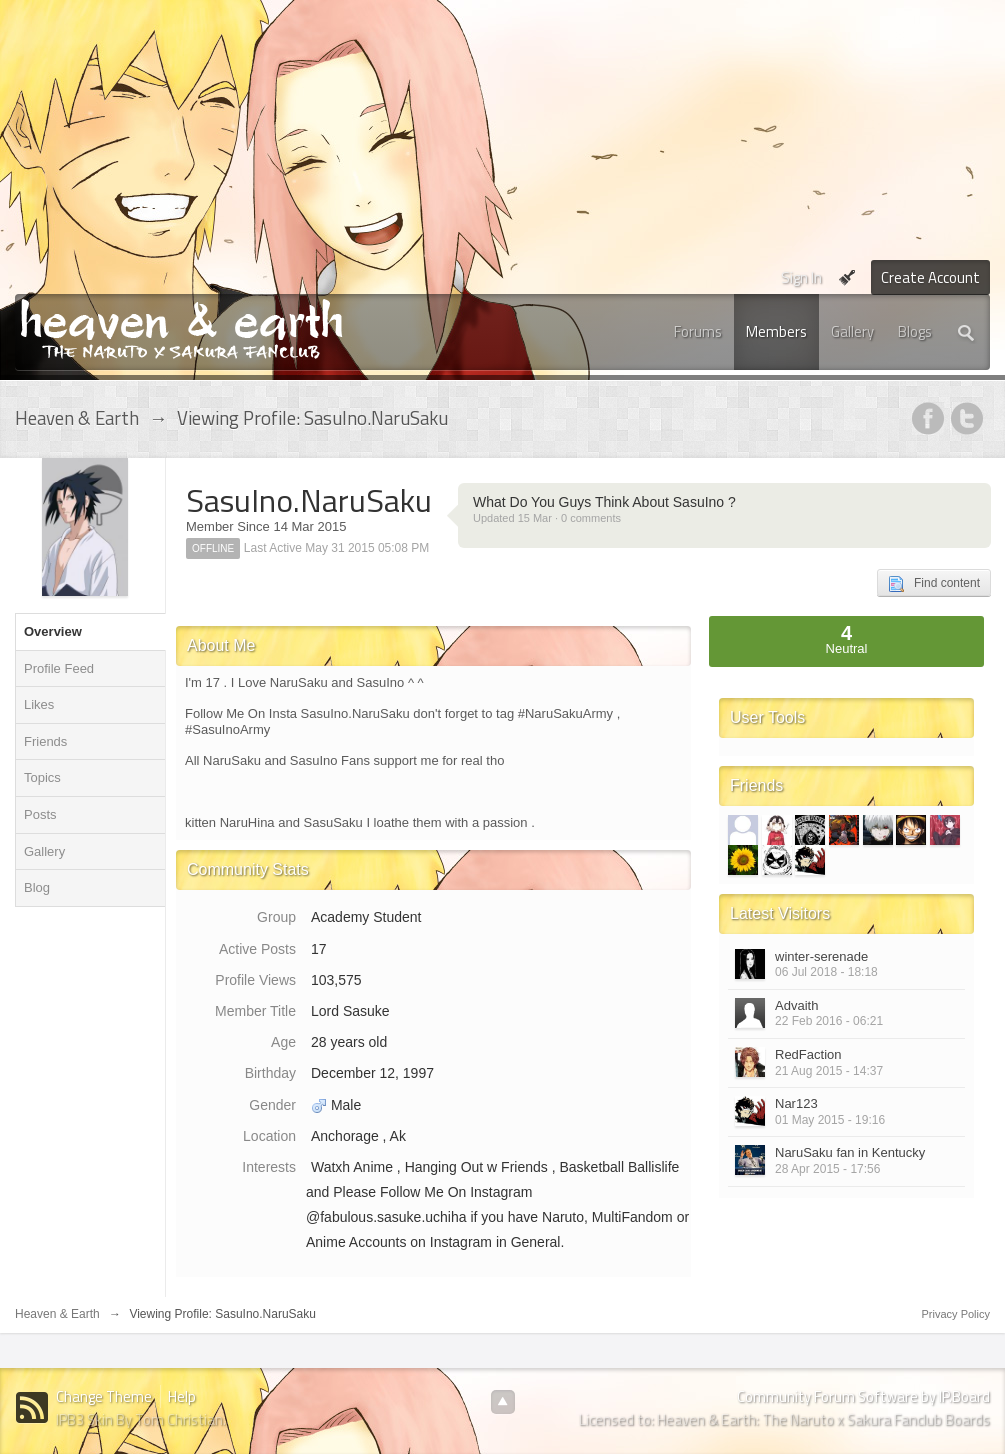 The width and height of the screenshot is (1005, 1454). What do you see at coordinates (956, 1314) in the screenshot?
I see `Privacy Policy` at bounding box center [956, 1314].